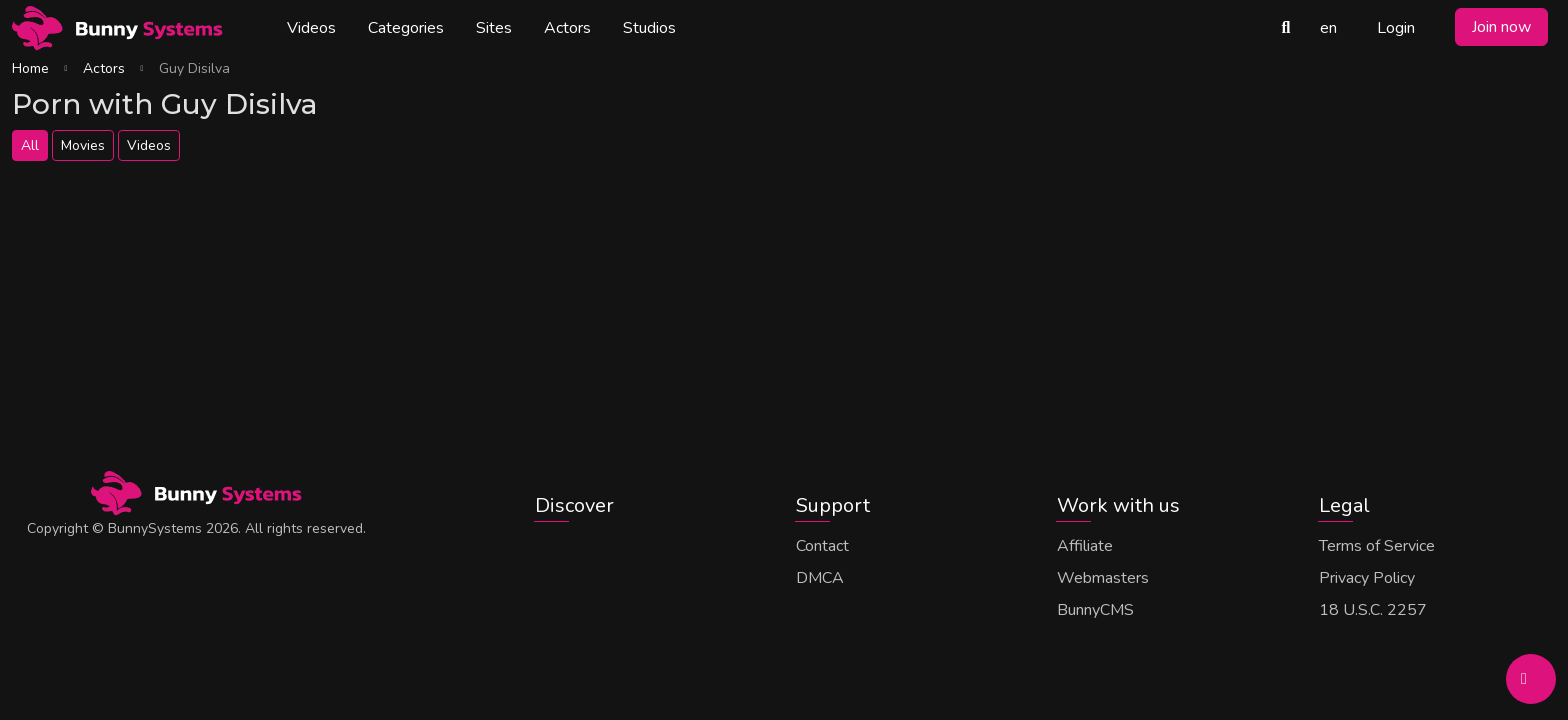  Describe the element at coordinates (567, 28) in the screenshot. I see `Actors` at that location.